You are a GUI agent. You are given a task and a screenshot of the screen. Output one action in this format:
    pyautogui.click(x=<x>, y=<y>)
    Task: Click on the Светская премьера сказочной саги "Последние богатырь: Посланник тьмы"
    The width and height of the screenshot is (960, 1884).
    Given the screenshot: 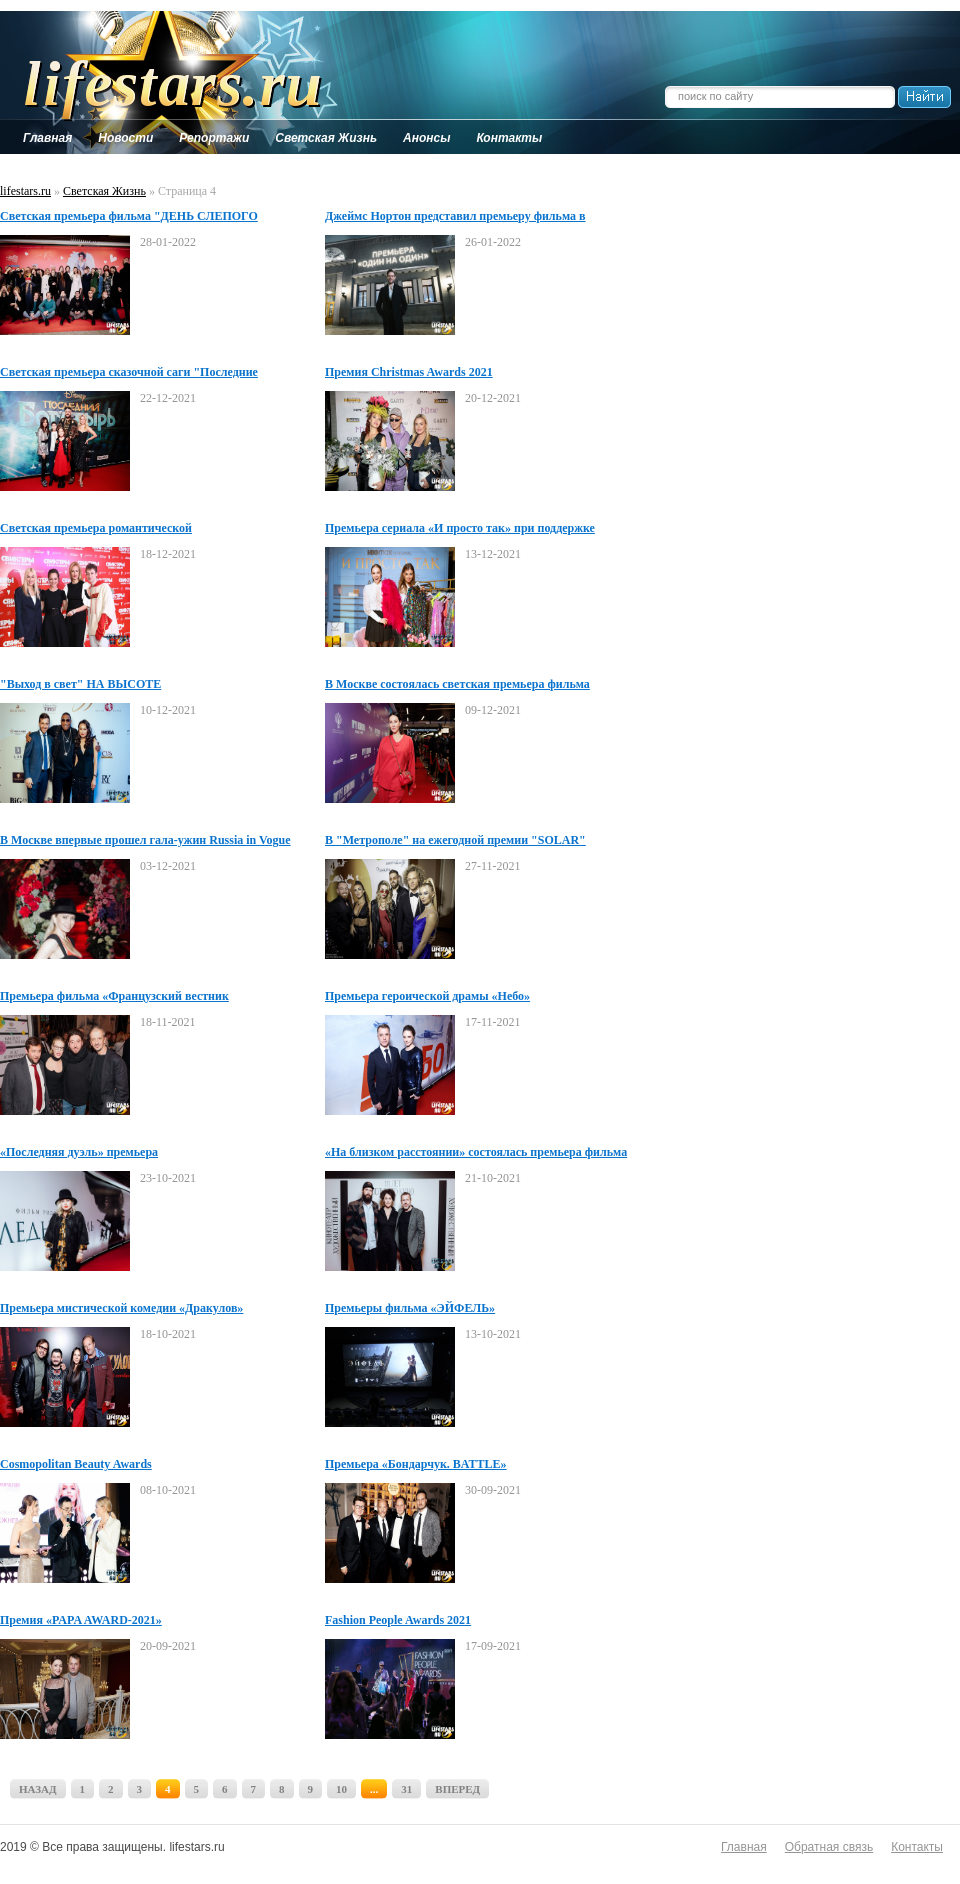 What is the action you would take?
    pyautogui.click(x=129, y=373)
    